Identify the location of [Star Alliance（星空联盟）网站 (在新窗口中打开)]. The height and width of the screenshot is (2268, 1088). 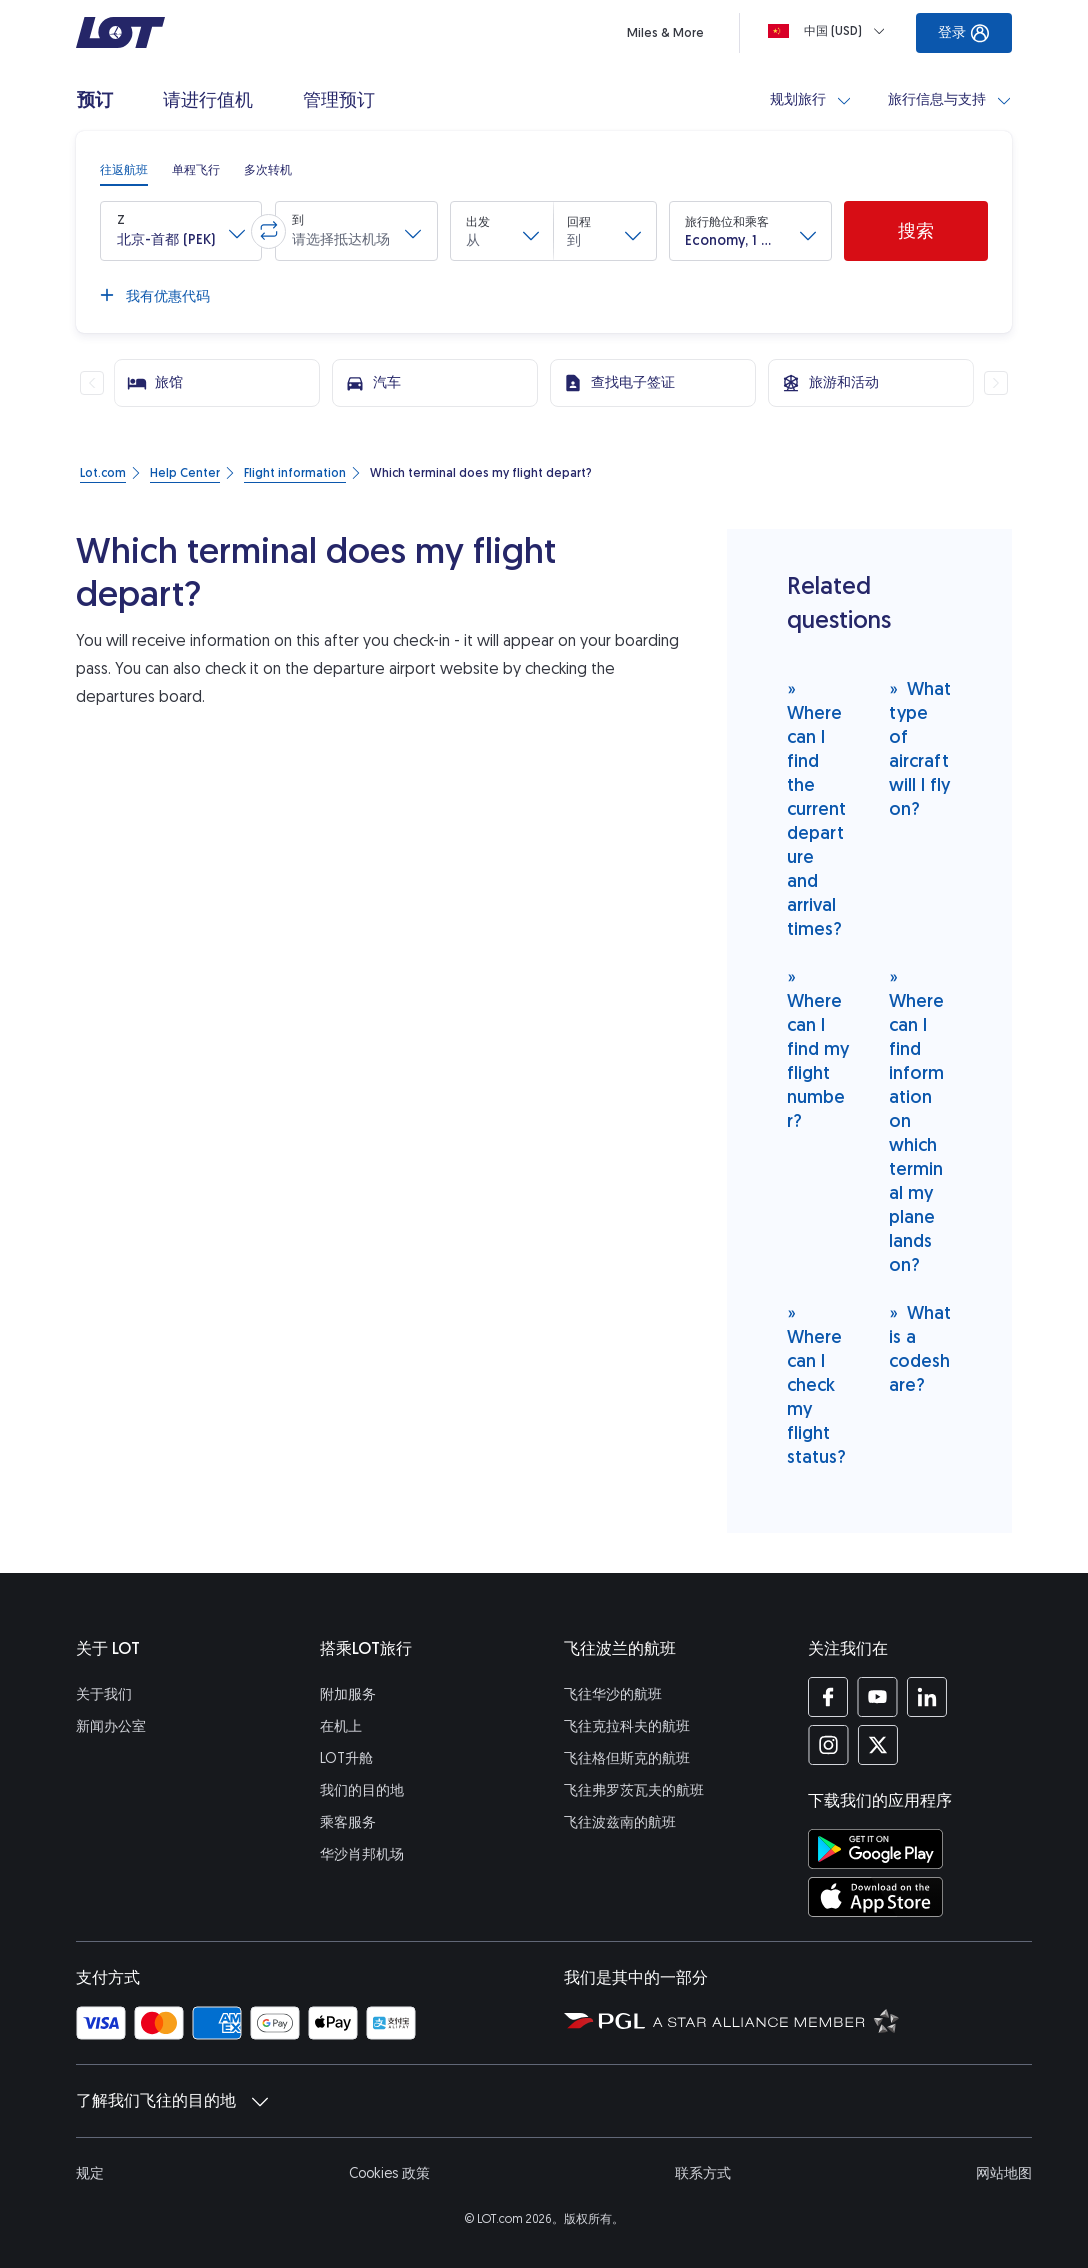
(776, 2020).